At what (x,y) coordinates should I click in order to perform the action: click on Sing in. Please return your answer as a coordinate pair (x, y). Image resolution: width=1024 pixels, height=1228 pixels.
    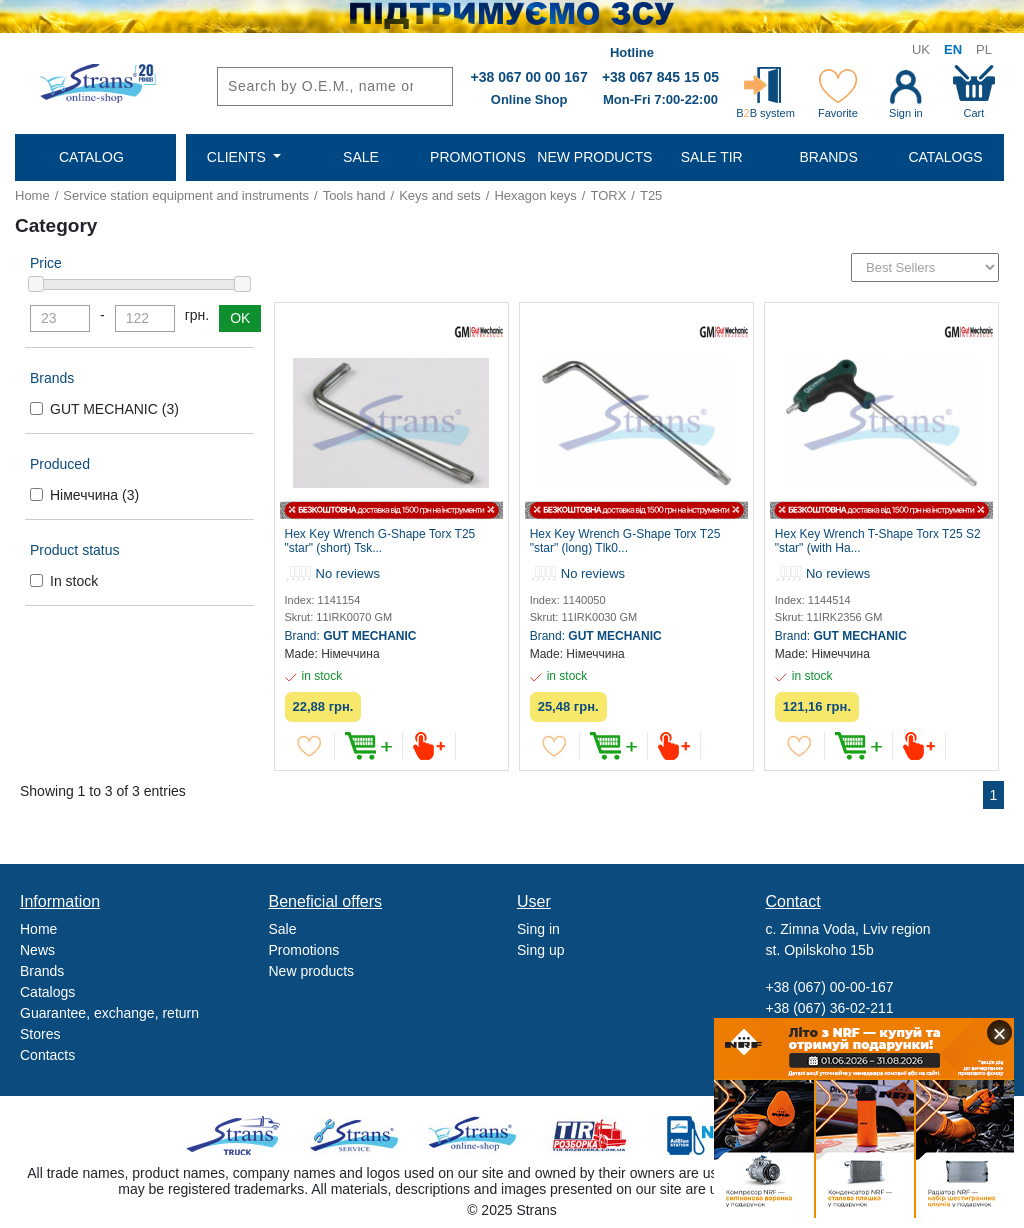
    Looking at the image, I should click on (538, 929).